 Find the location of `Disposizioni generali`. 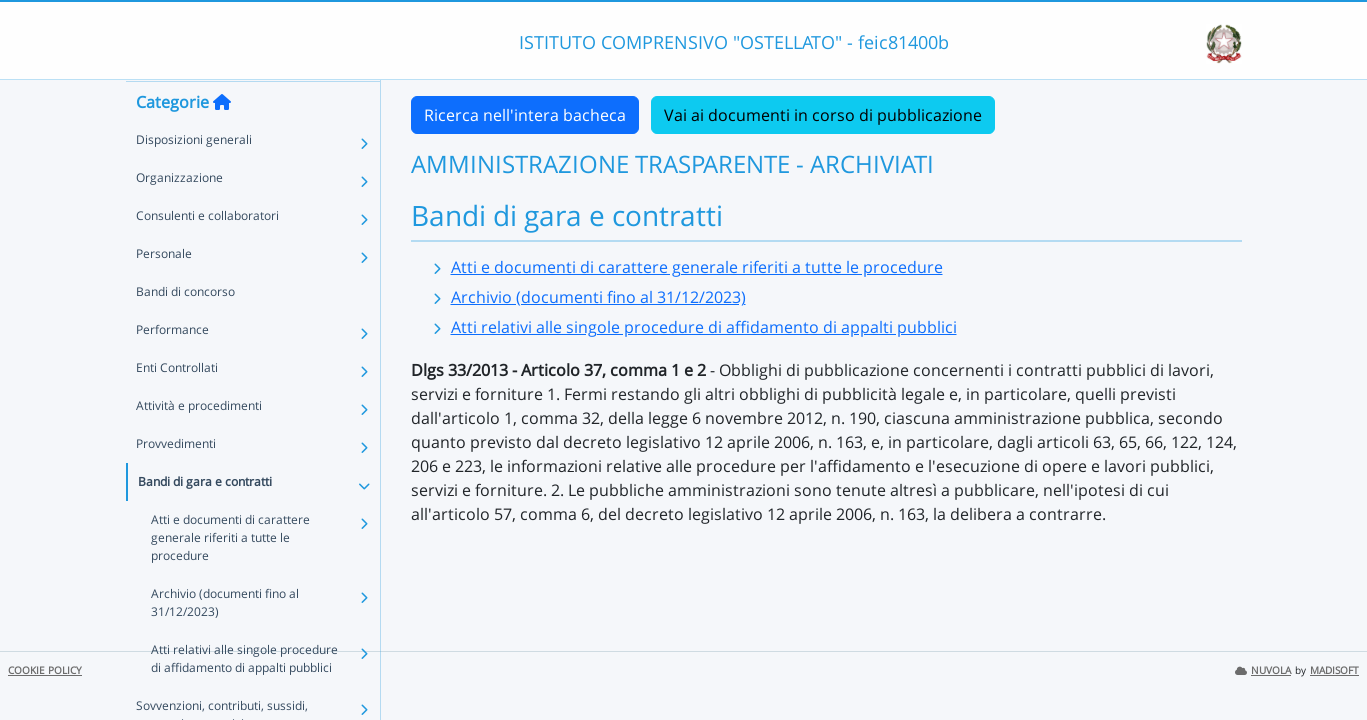

Disposizioni generali is located at coordinates (194, 178).